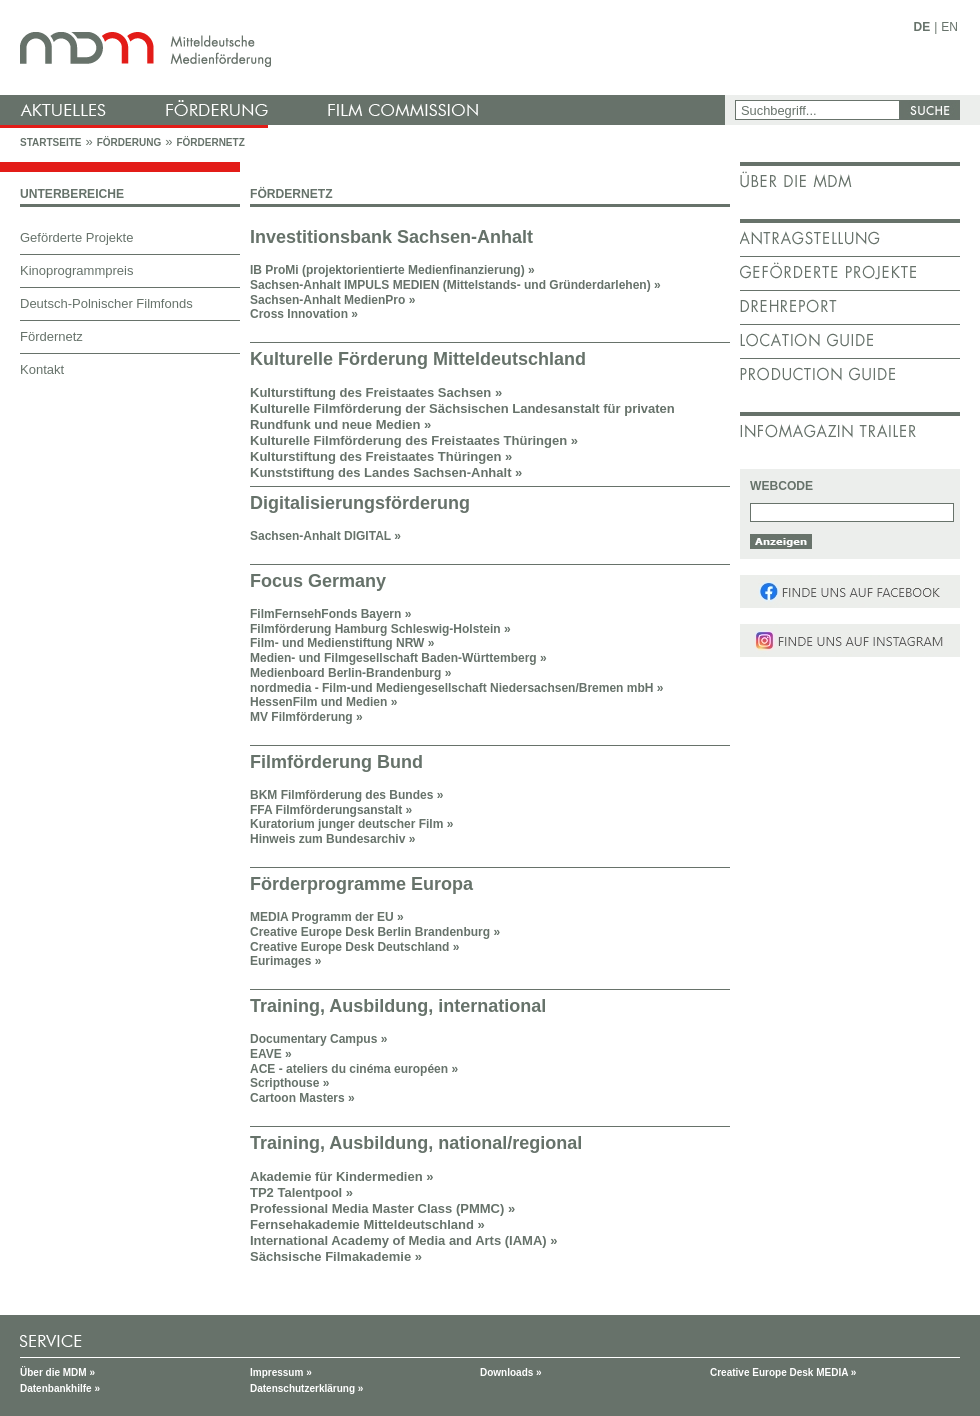 The width and height of the screenshot is (980, 1416). Describe the element at coordinates (76, 270) in the screenshot. I see `Kinoprogrammpreis` at that location.